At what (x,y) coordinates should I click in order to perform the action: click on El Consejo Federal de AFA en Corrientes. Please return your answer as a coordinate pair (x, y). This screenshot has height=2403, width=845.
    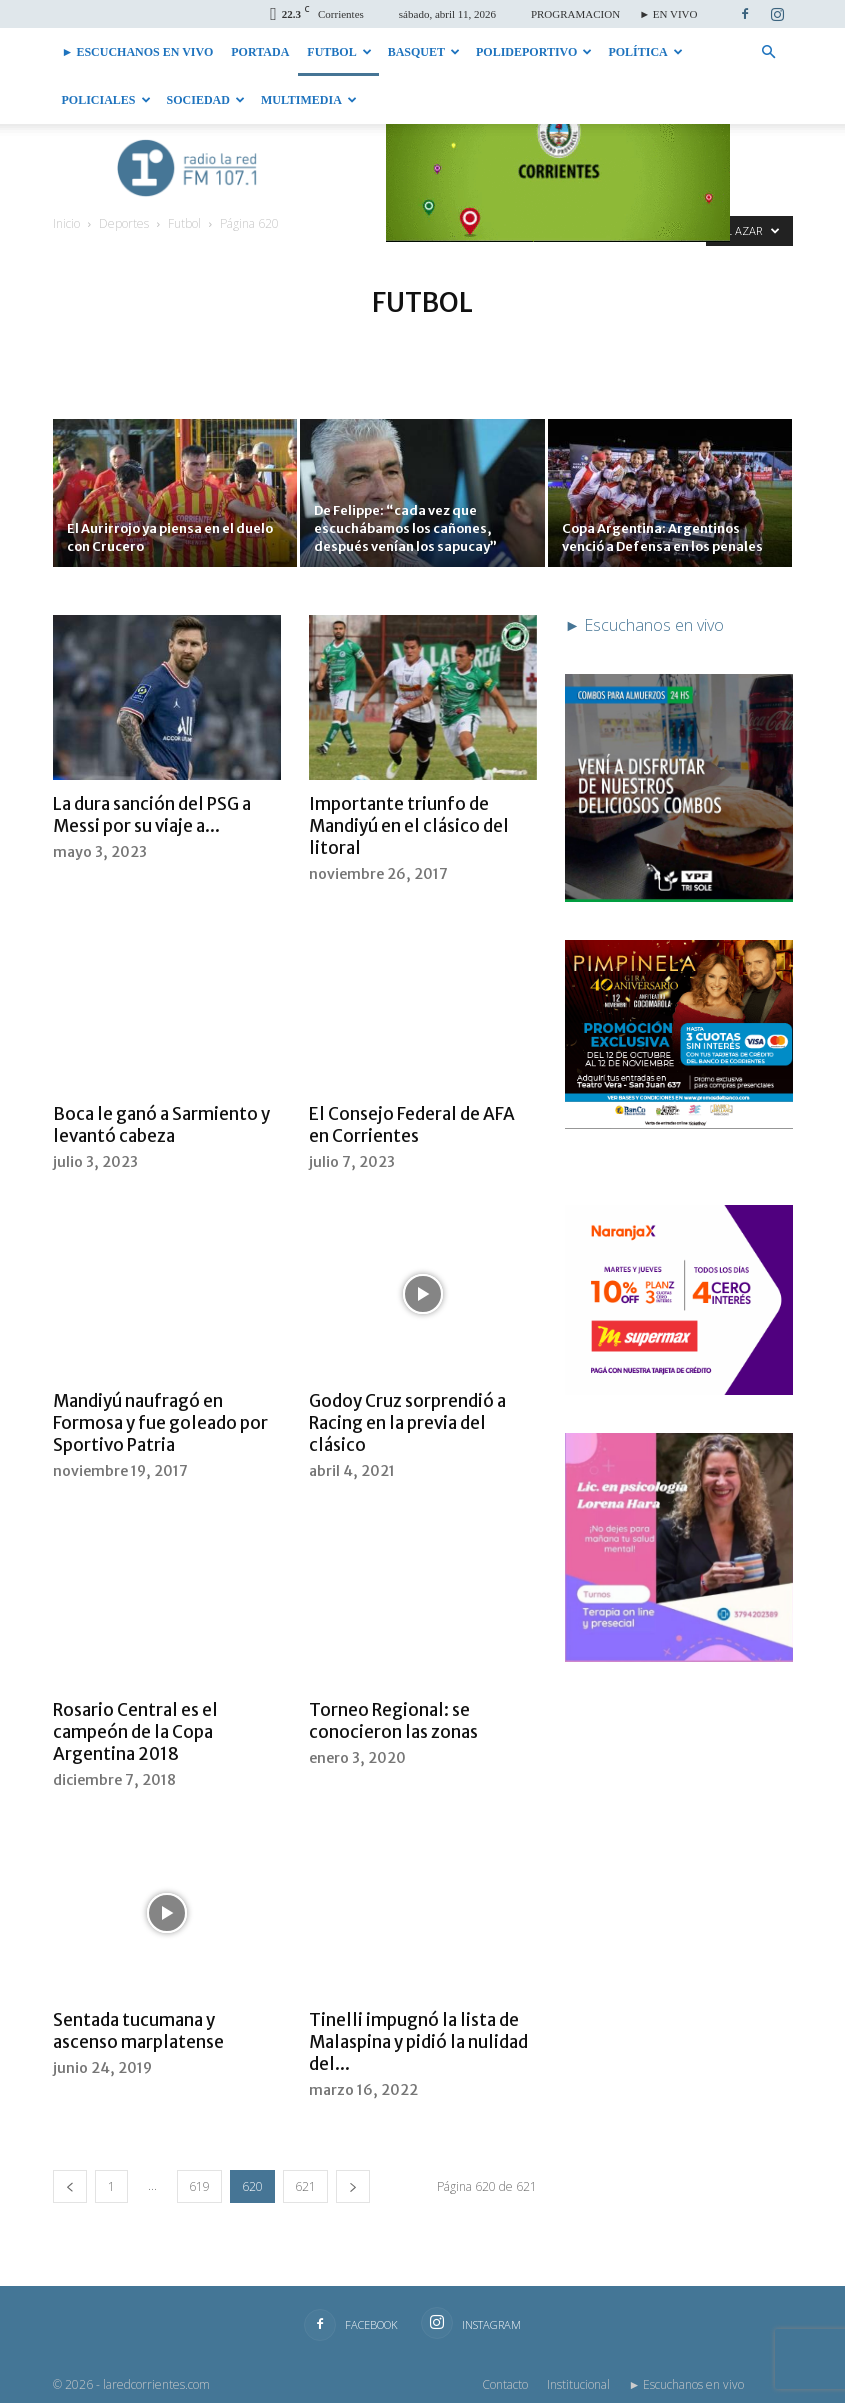
    Looking at the image, I should click on (412, 1125).